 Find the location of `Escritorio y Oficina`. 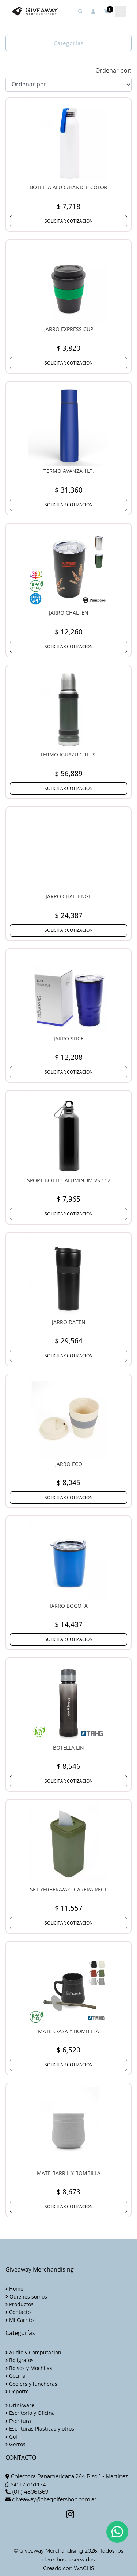

Escritorio y Oficina is located at coordinates (30, 2412).